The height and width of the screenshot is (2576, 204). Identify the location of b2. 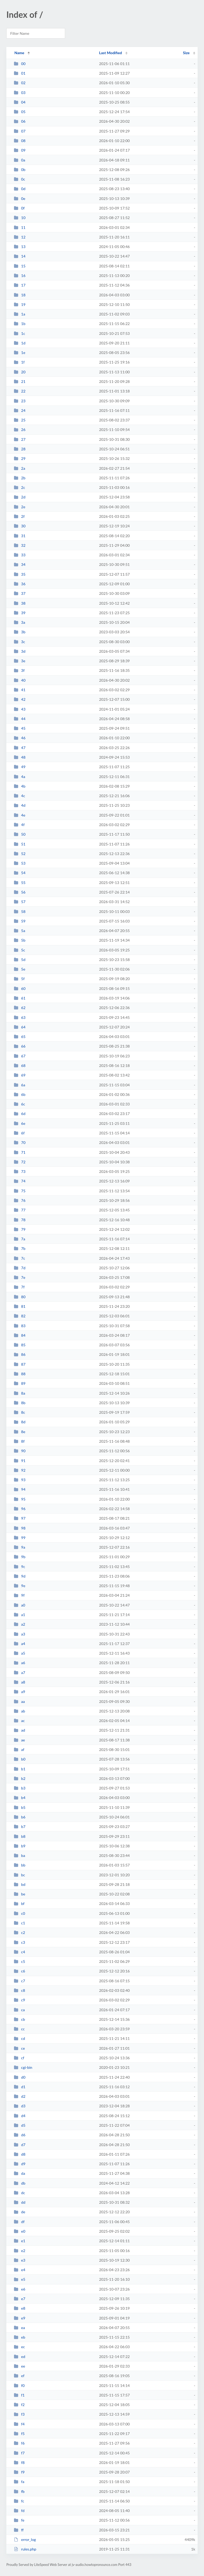
(20, 1778).